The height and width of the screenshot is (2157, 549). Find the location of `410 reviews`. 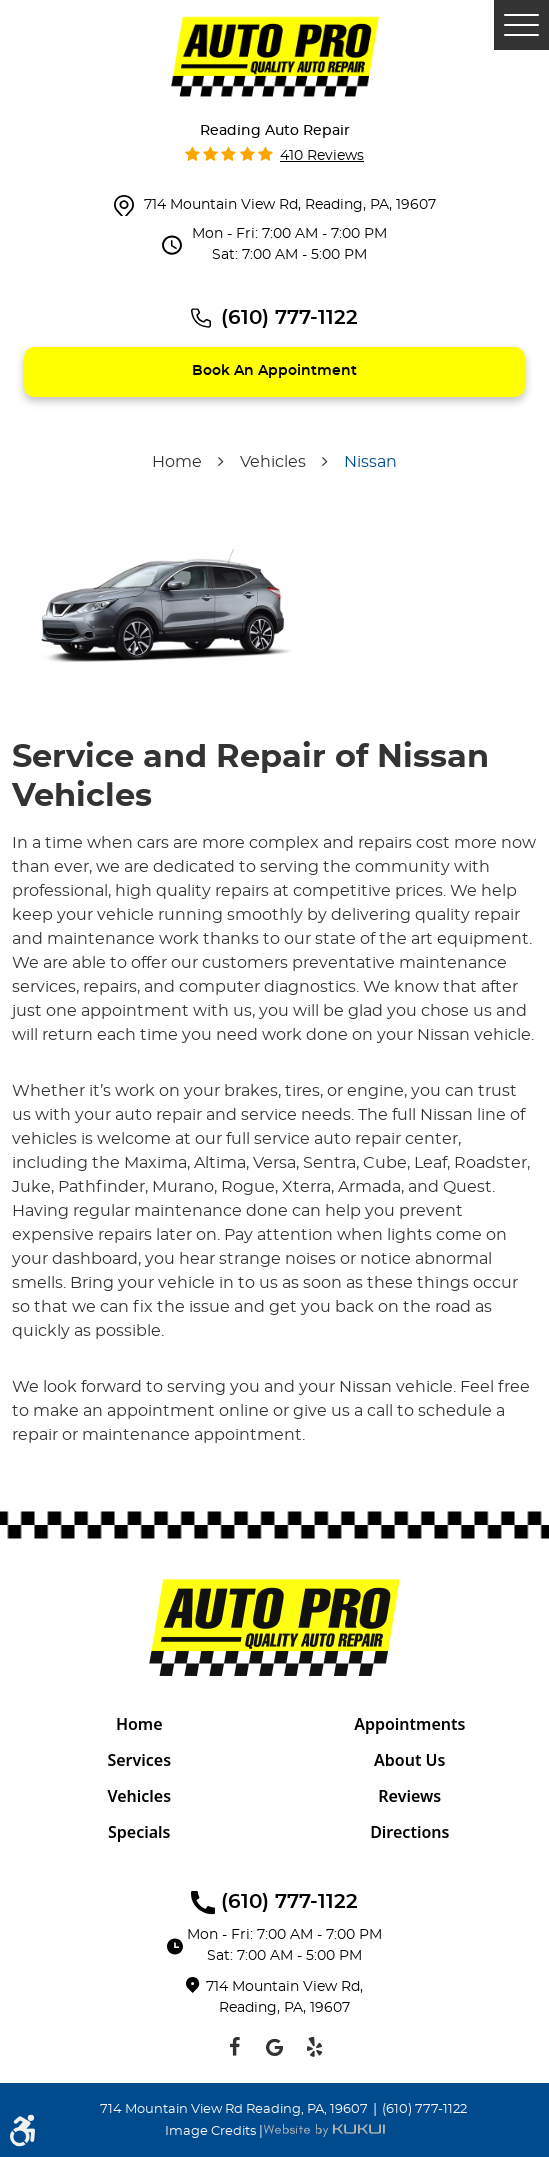

410 reviews is located at coordinates (322, 156).